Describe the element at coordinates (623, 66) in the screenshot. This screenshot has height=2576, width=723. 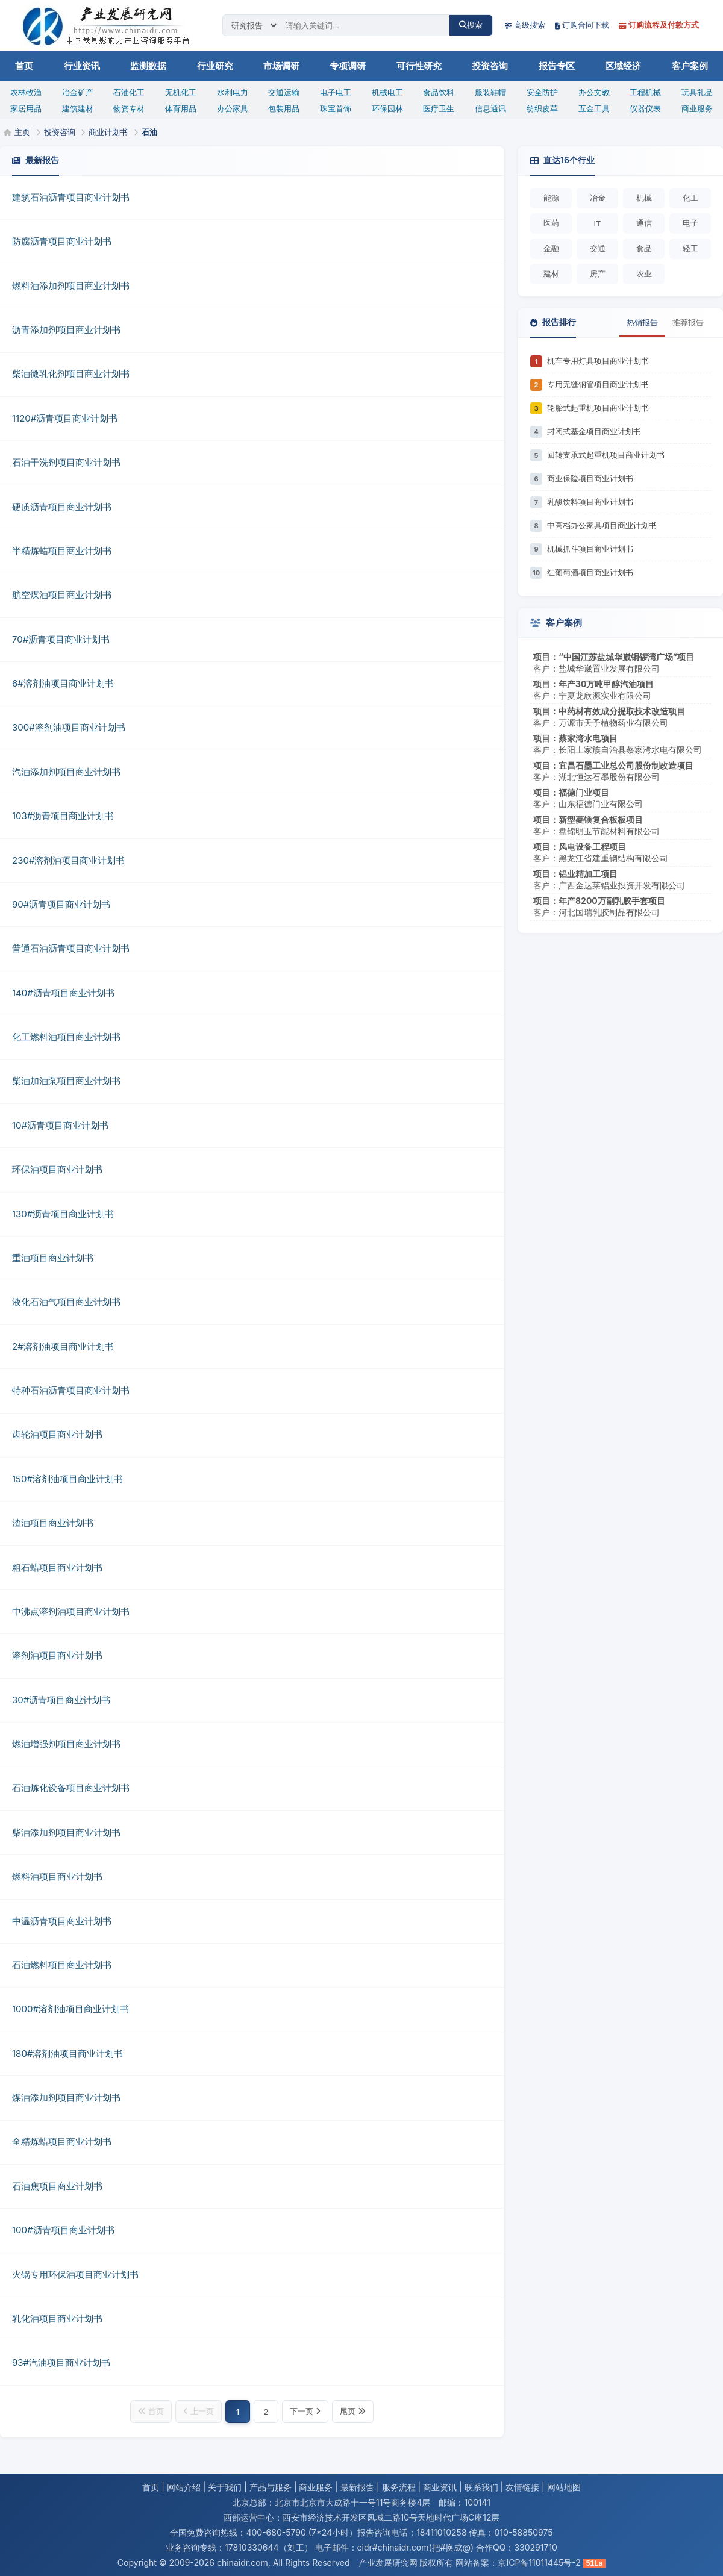
I see `区域经济` at that location.